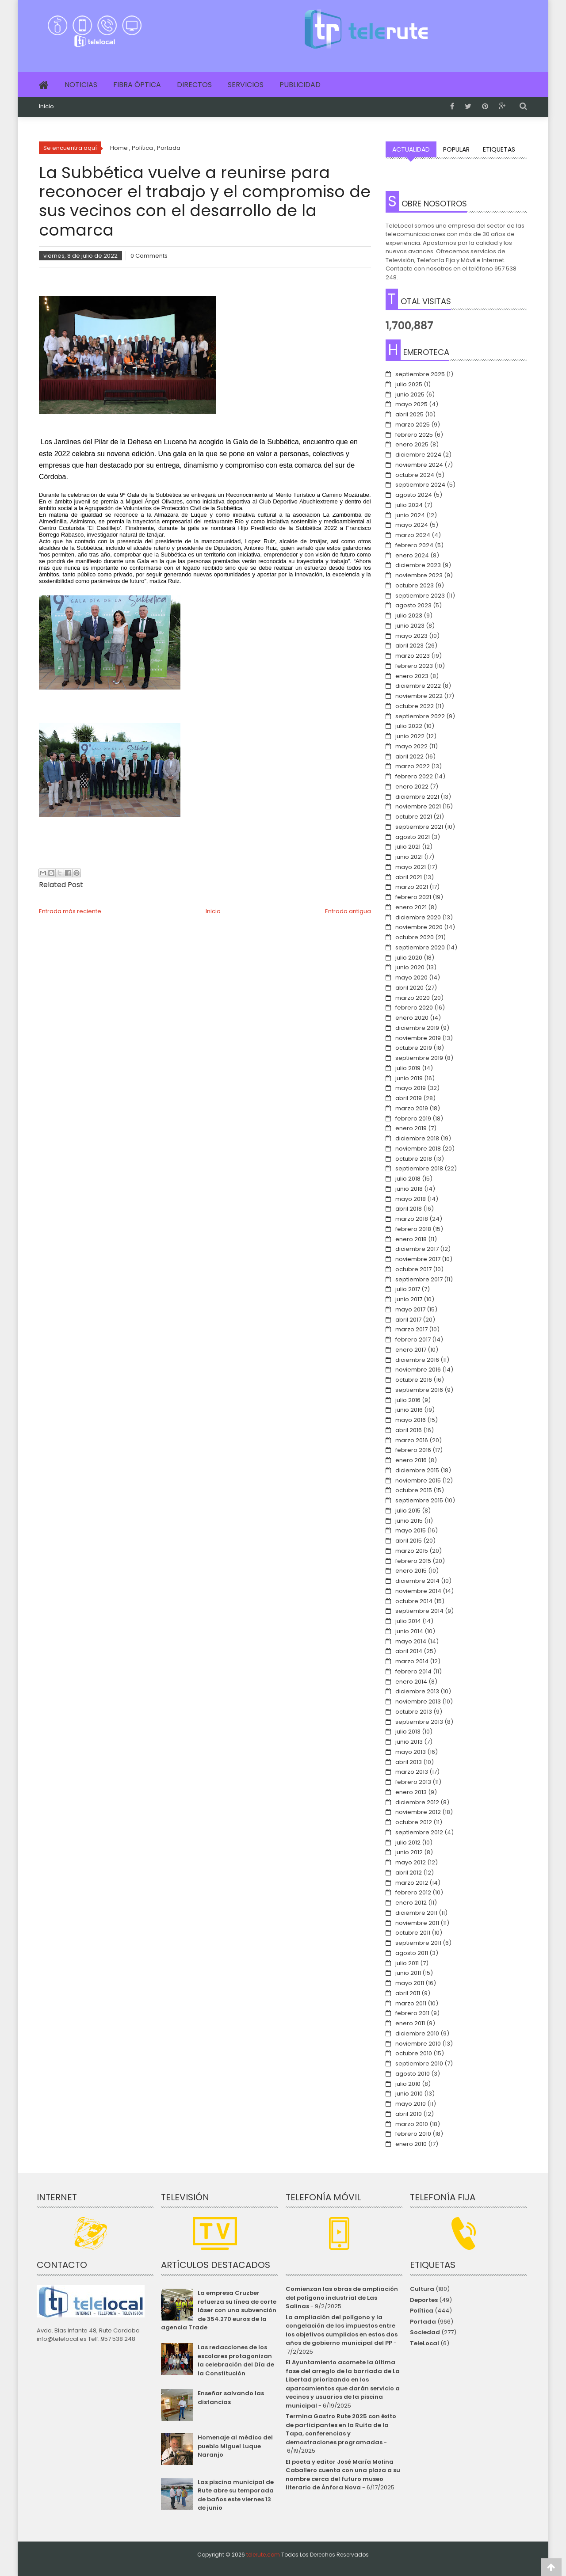 The image size is (566, 2576). Describe the element at coordinates (411, 1239) in the screenshot. I see `enero 2018` at that location.